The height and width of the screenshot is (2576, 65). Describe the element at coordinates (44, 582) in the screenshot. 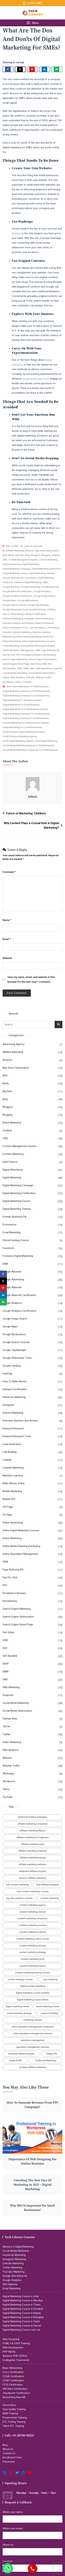

I see `GMB` at that location.